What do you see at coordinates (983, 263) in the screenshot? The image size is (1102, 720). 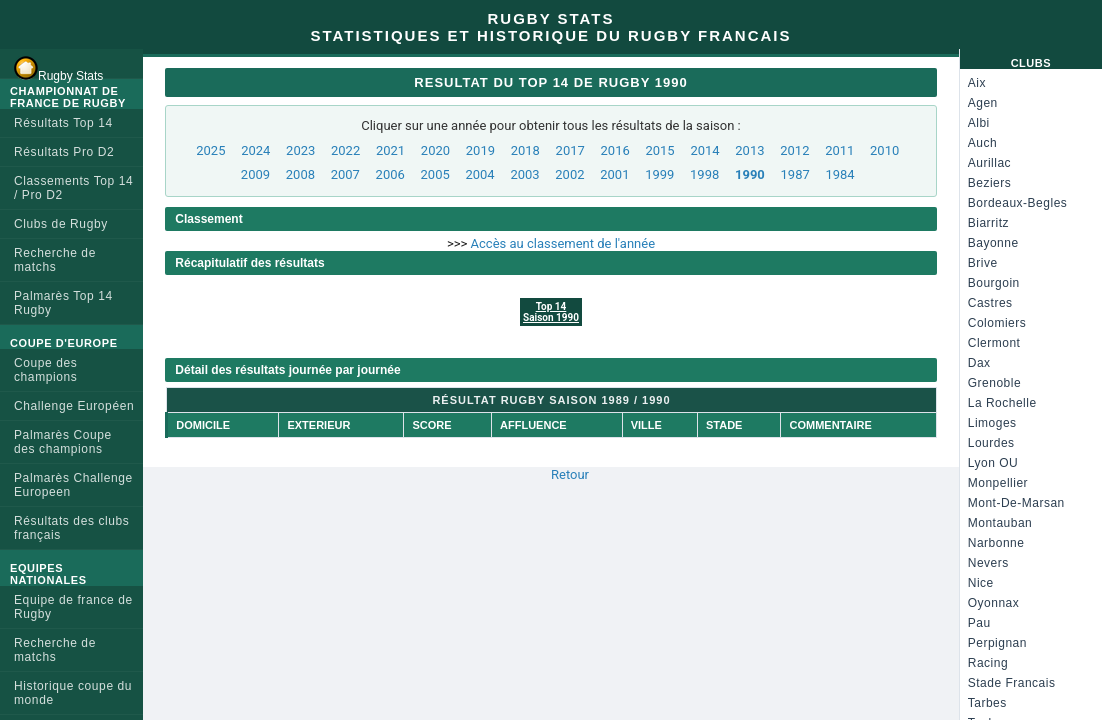 I see `Brive` at bounding box center [983, 263].